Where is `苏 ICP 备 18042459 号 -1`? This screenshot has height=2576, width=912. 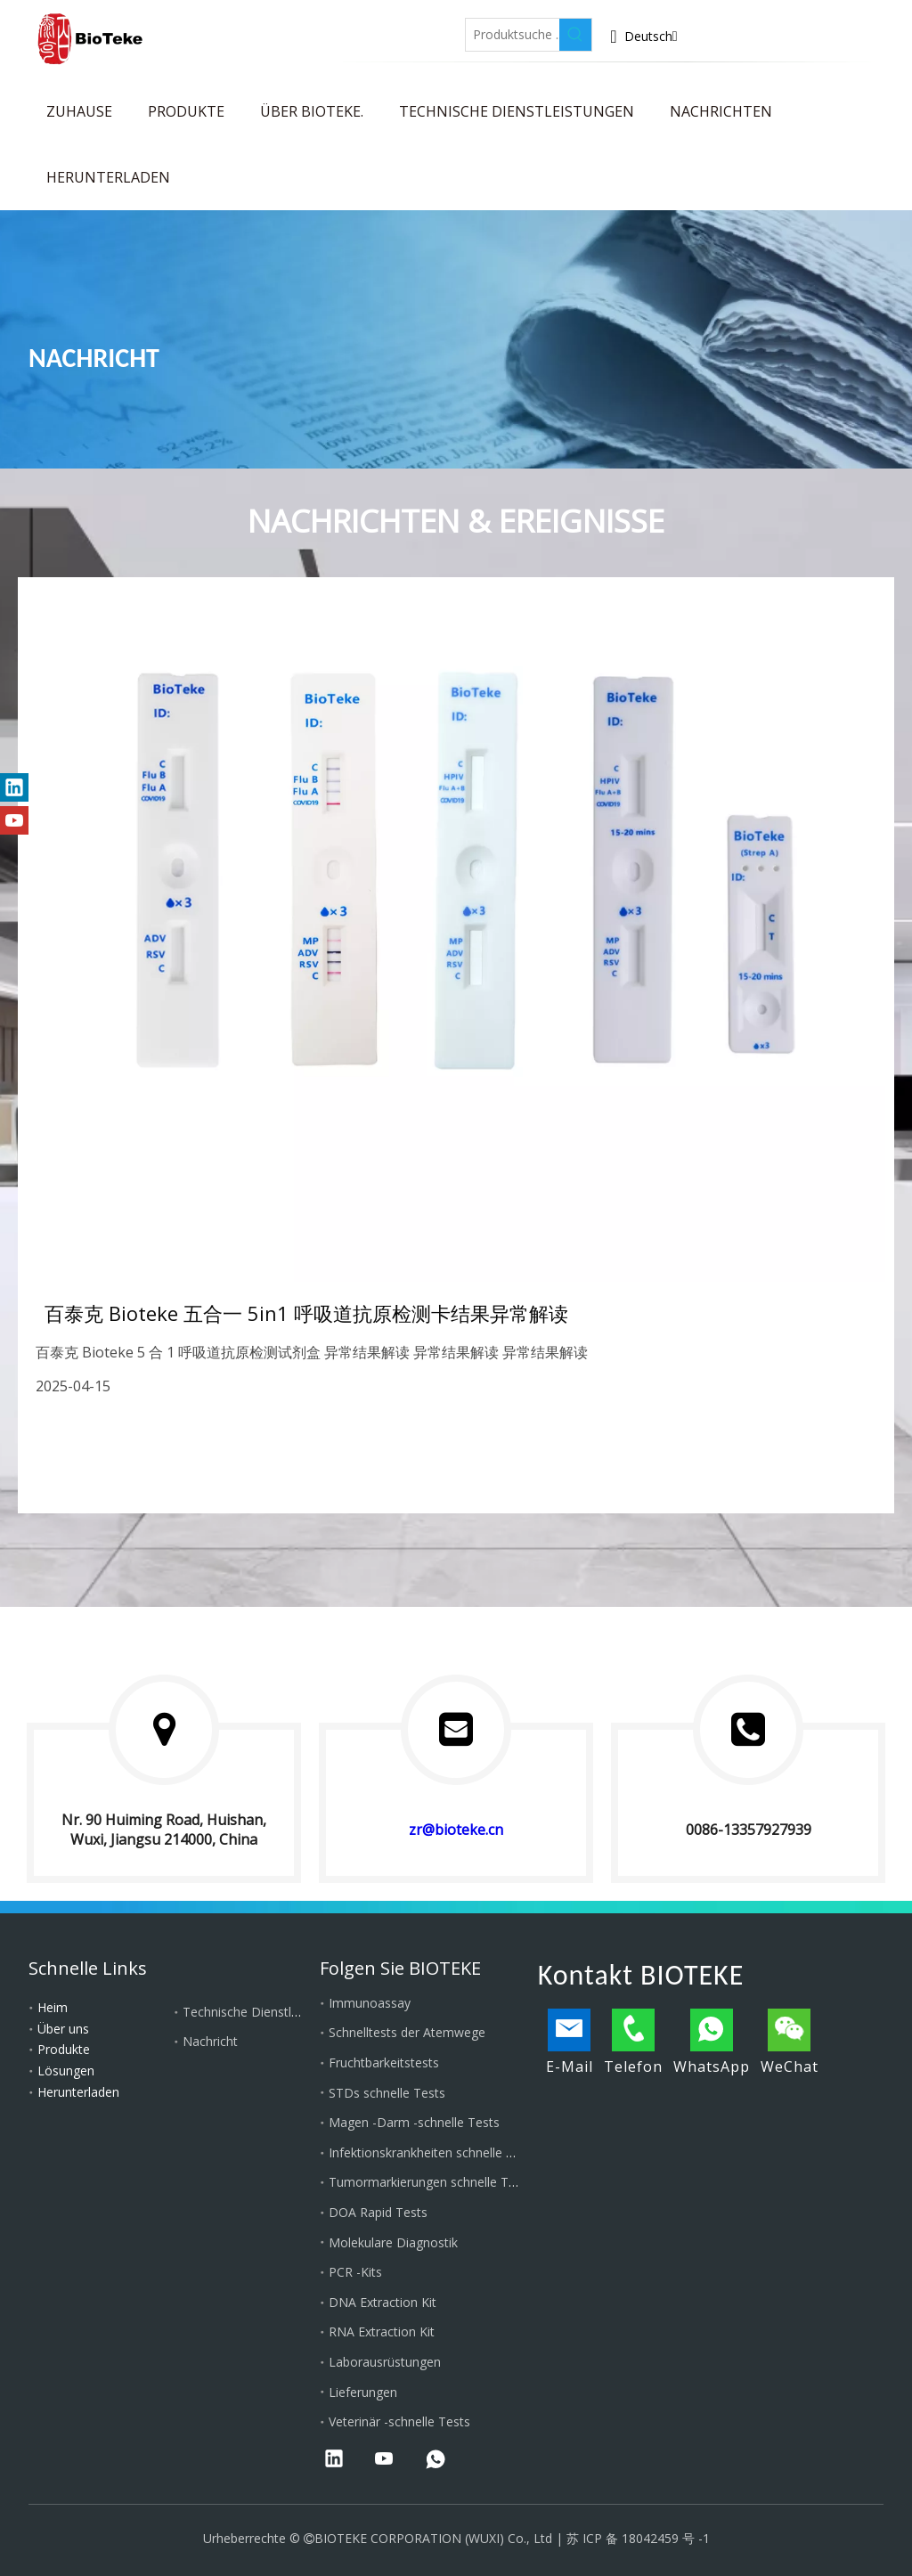 苏 ICP 备 18042459 号 -1 is located at coordinates (638, 2538).